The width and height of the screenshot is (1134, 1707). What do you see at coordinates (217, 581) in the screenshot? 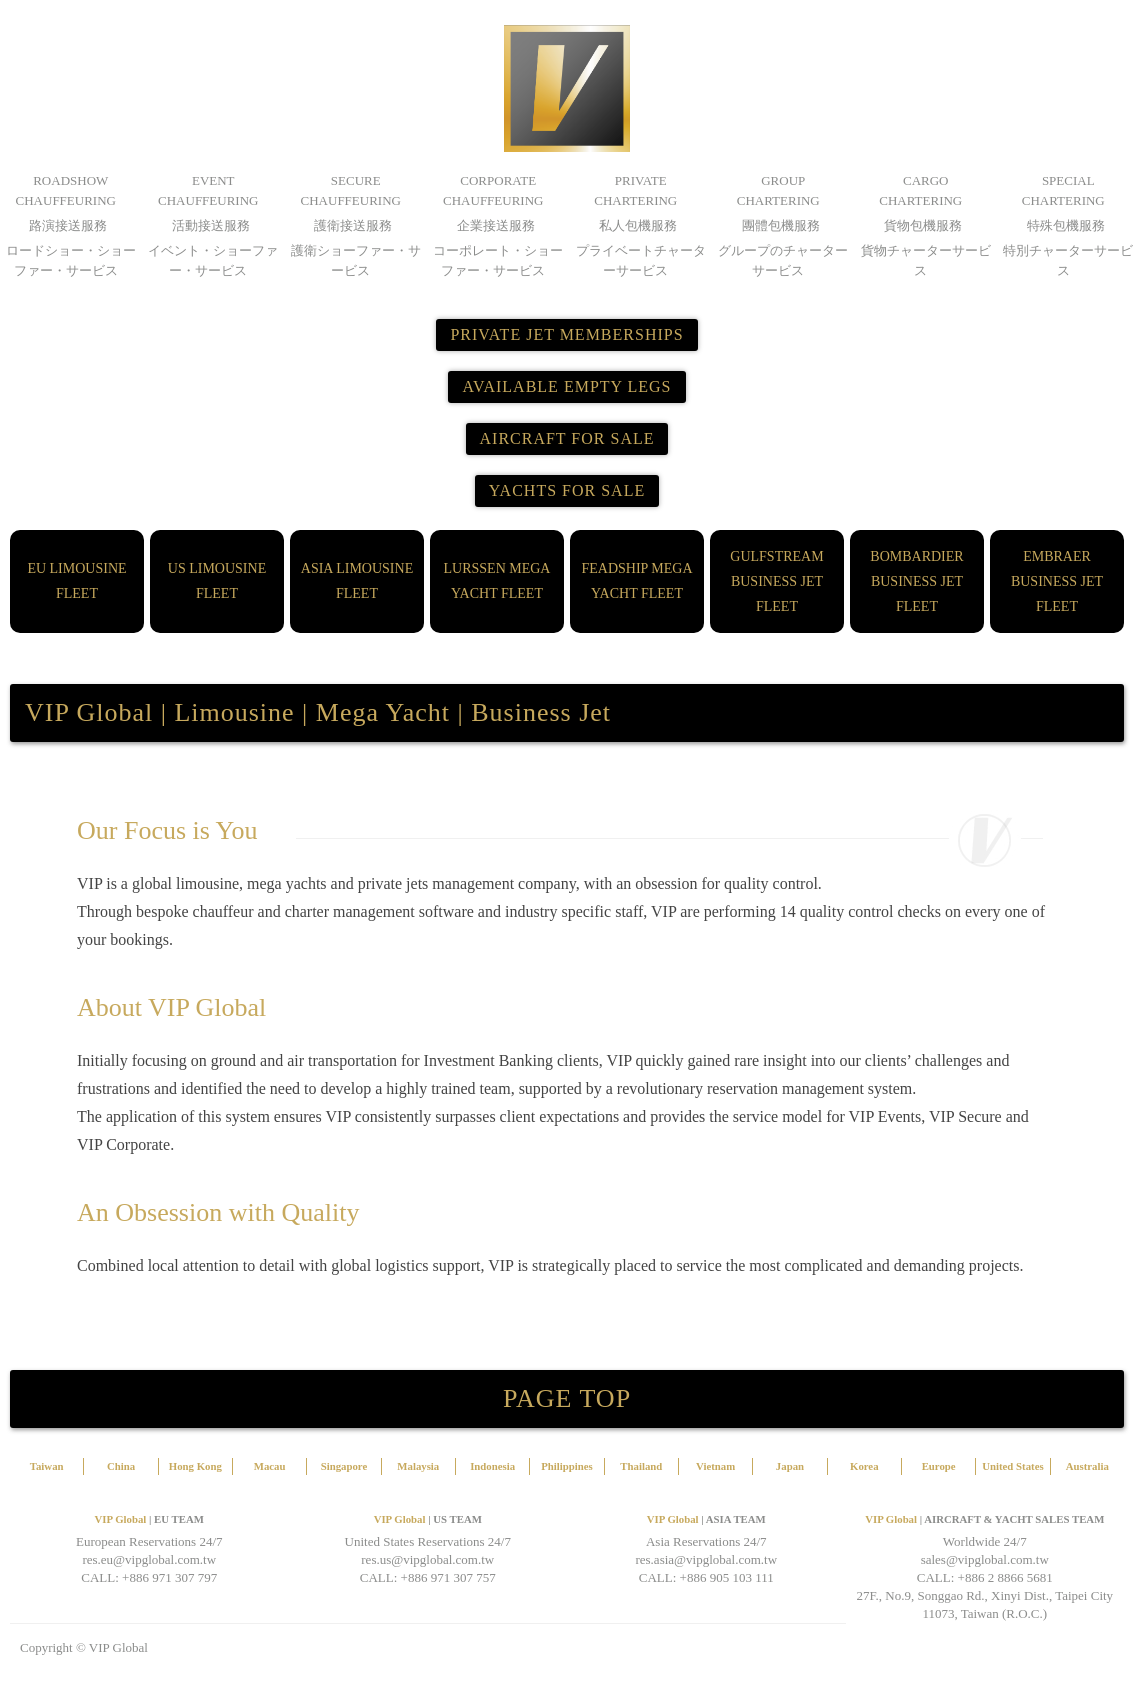
I see `US LIMOUSINE FLEET` at bounding box center [217, 581].